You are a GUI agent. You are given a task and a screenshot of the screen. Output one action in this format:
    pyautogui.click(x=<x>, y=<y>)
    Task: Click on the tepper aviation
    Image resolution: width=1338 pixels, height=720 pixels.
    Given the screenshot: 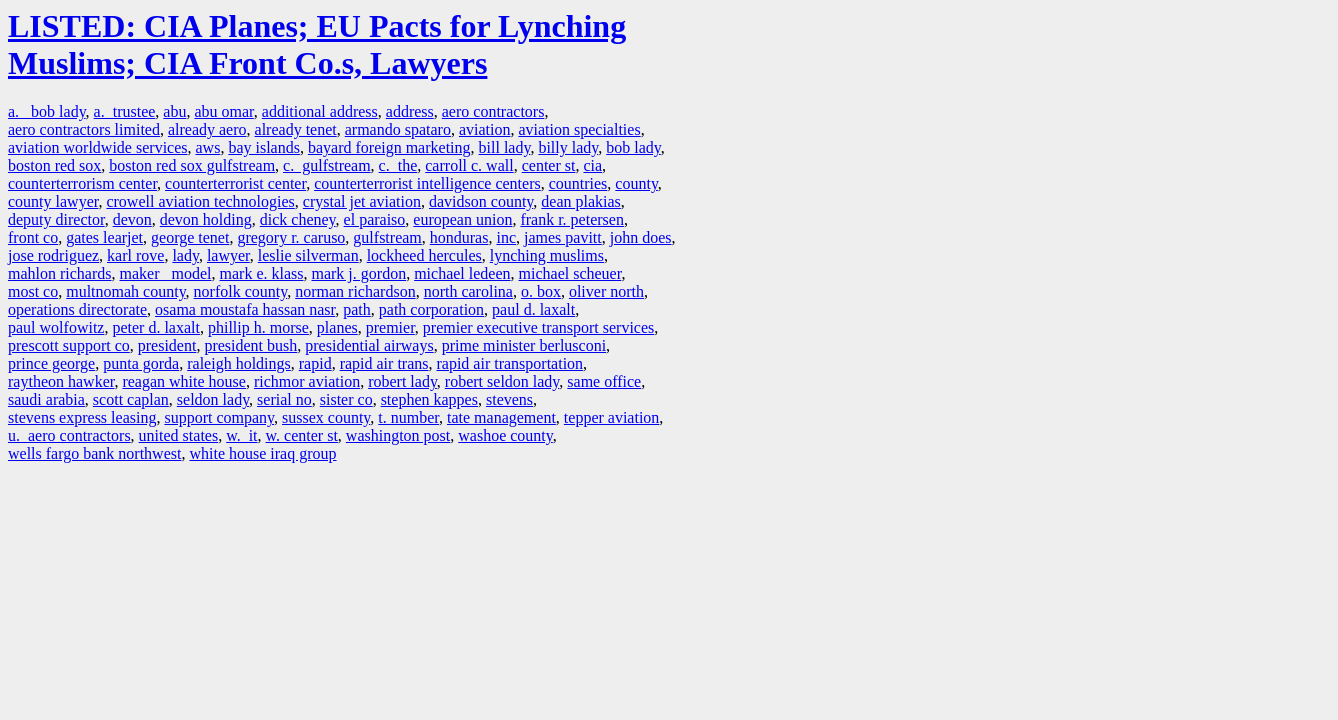 What is the action you would take?
    pyautogui.click(x=612, y=417)
    